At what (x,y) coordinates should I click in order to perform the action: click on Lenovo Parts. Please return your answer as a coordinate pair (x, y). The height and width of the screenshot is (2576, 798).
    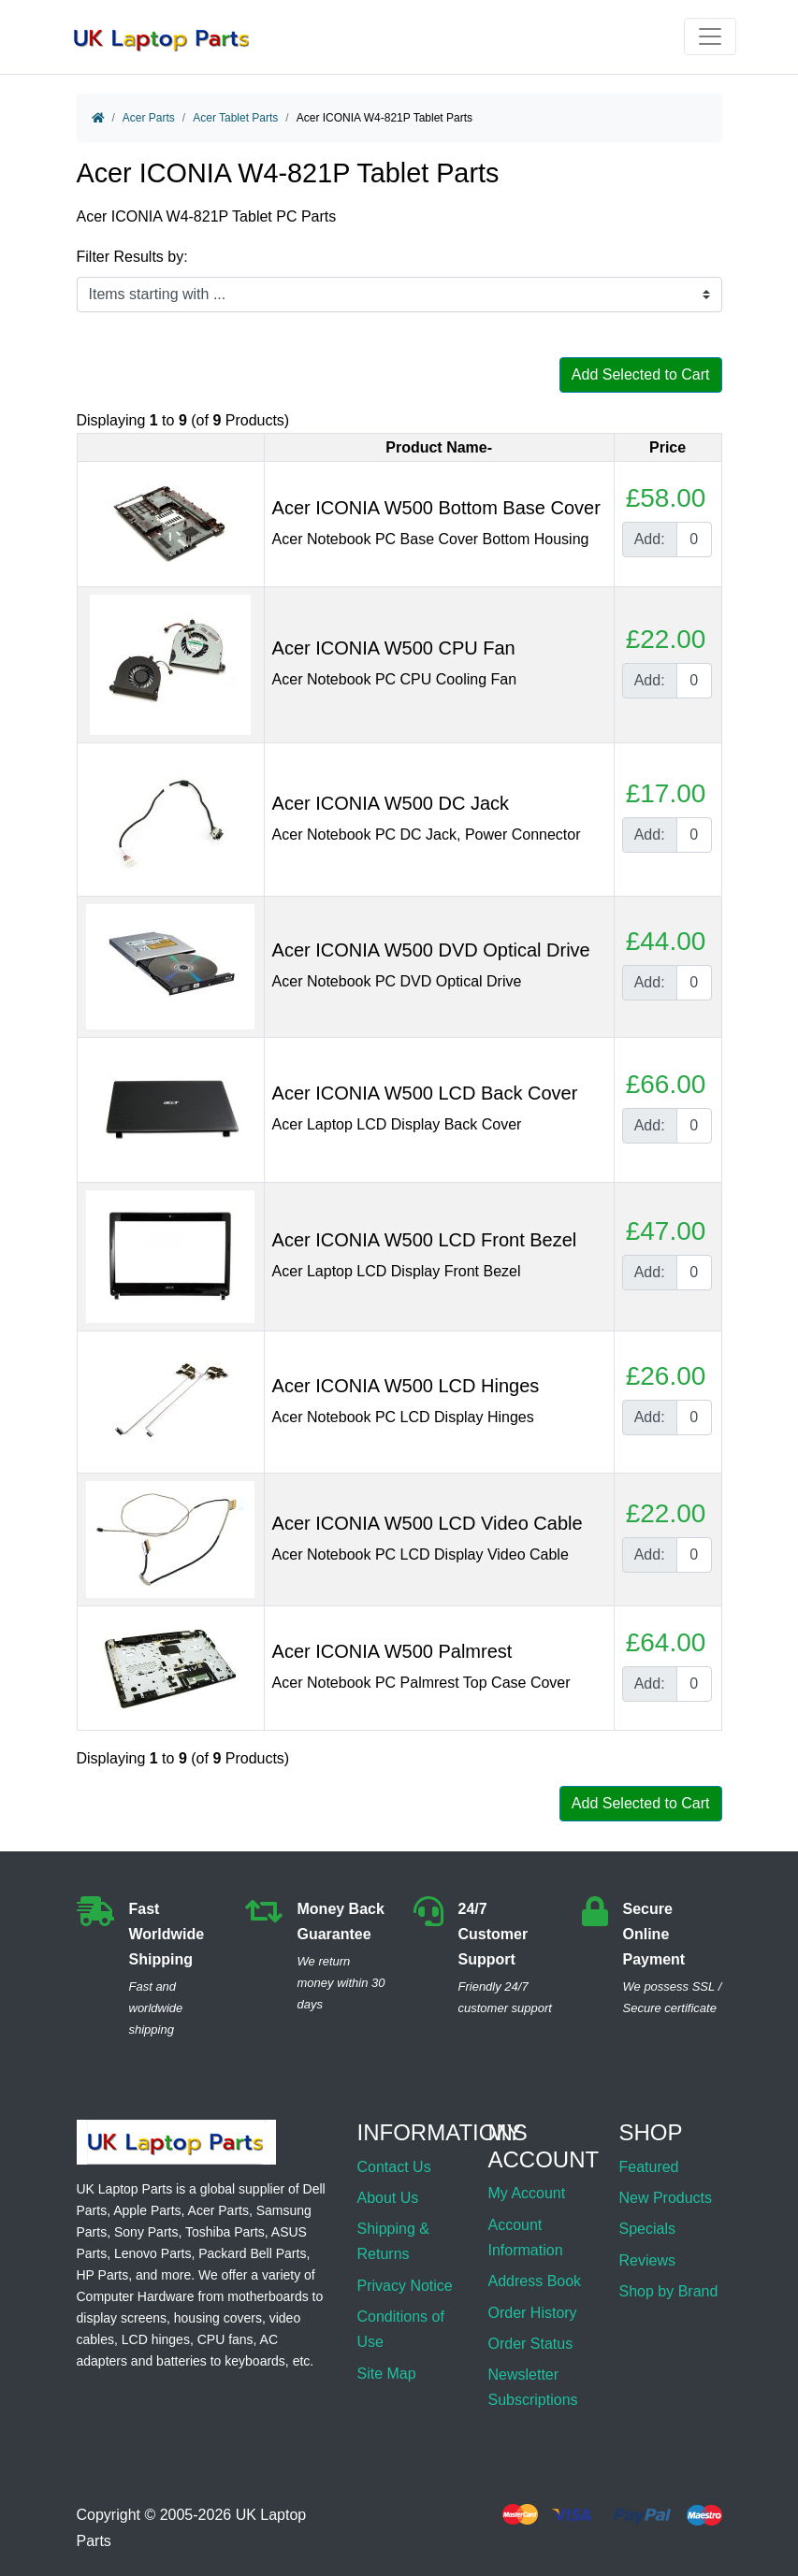
    Looking at the image, I should click on (153, 2253).